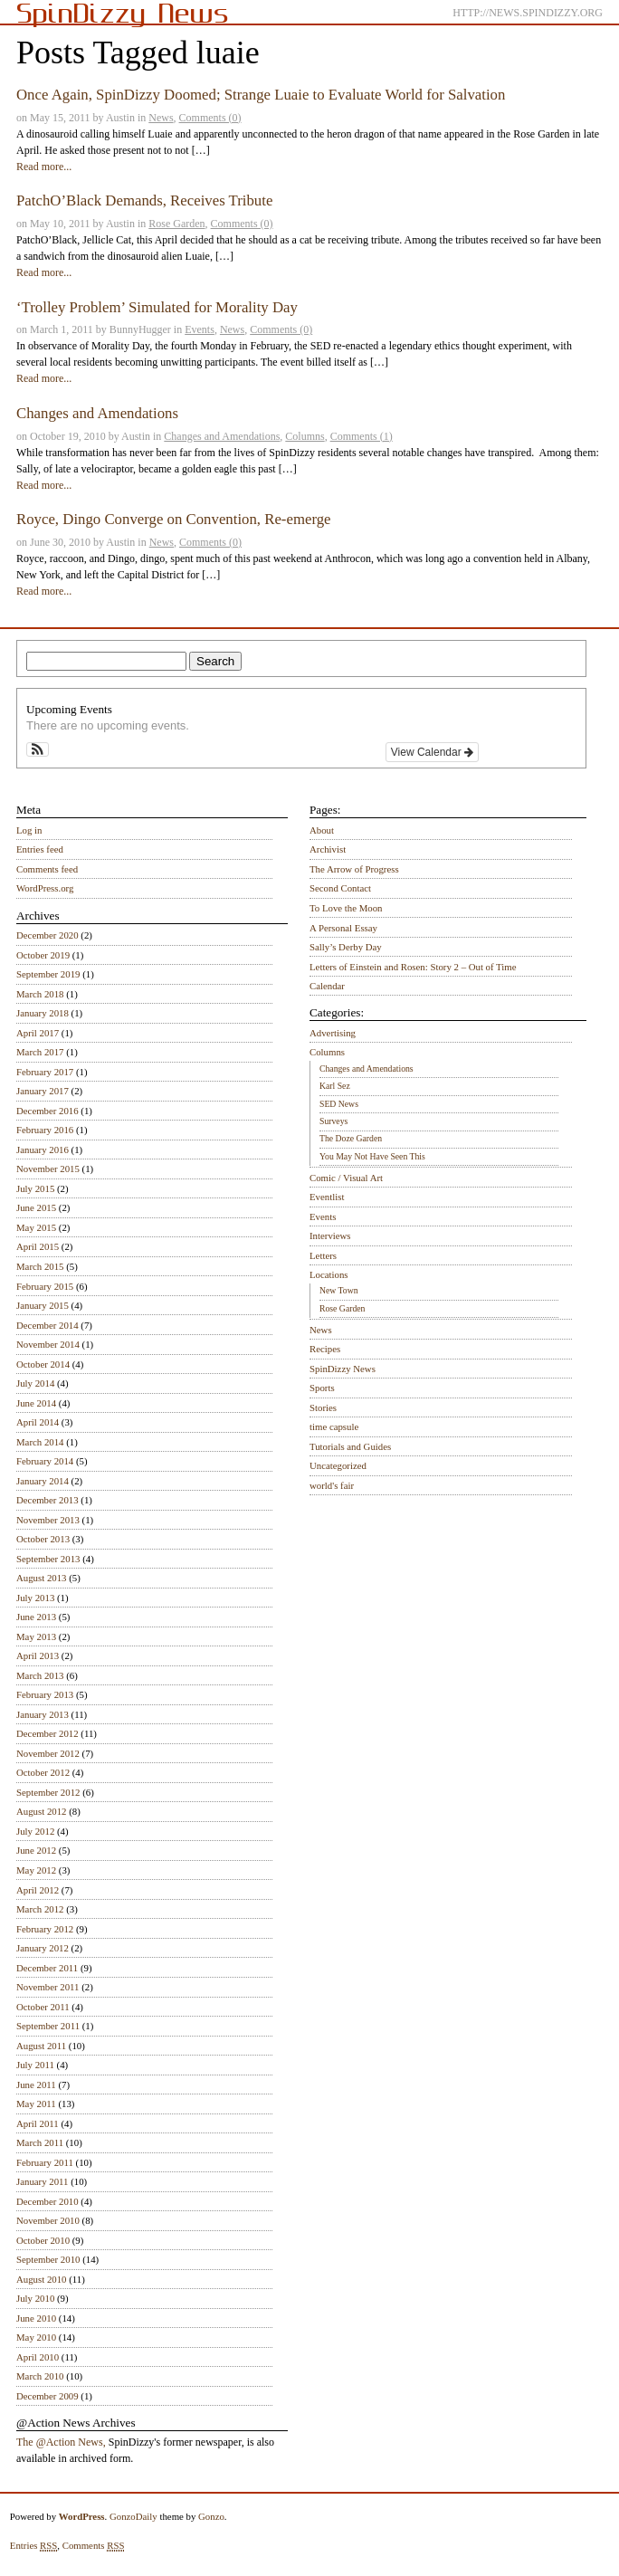 The width and height of the screenshot is (619, 2576). I want to click on The Doze Garden, so click(350, 1138).